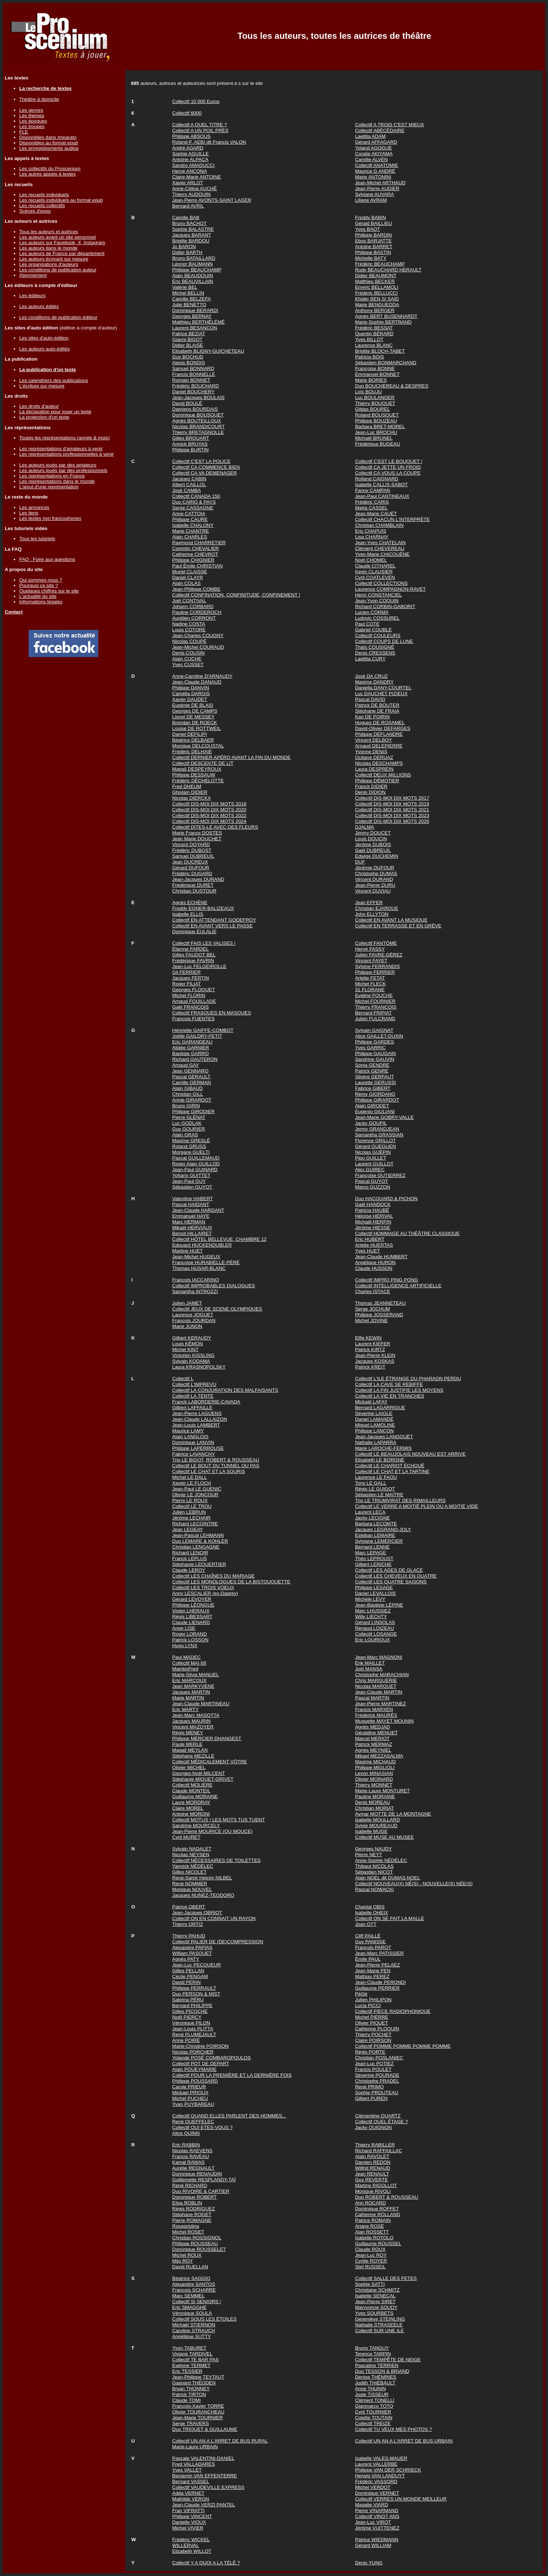  Describe the element at coordinates (187, 577) in the screenshot. I see `Daniel CLAYR` at that location.